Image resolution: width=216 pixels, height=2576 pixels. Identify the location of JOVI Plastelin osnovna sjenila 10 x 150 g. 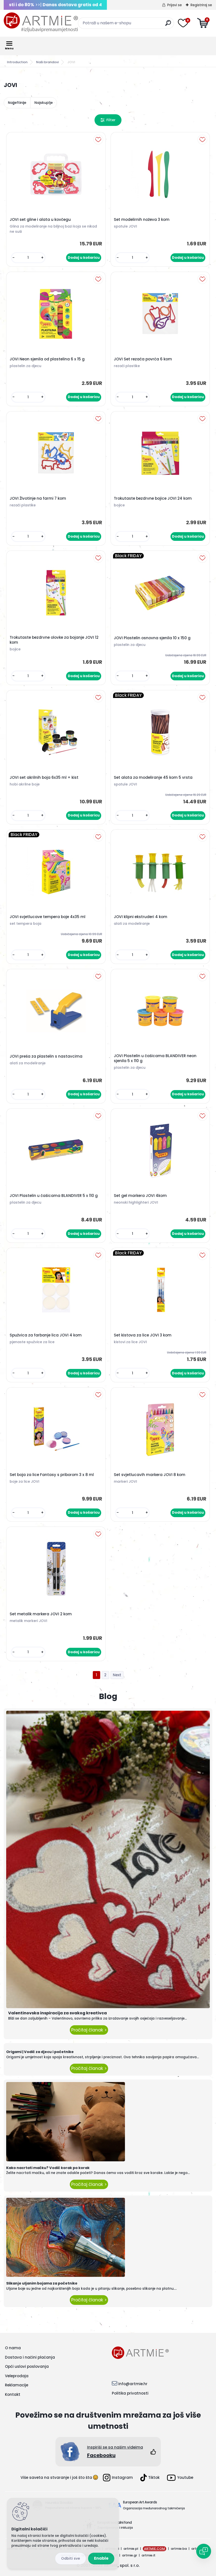
(152, 638).